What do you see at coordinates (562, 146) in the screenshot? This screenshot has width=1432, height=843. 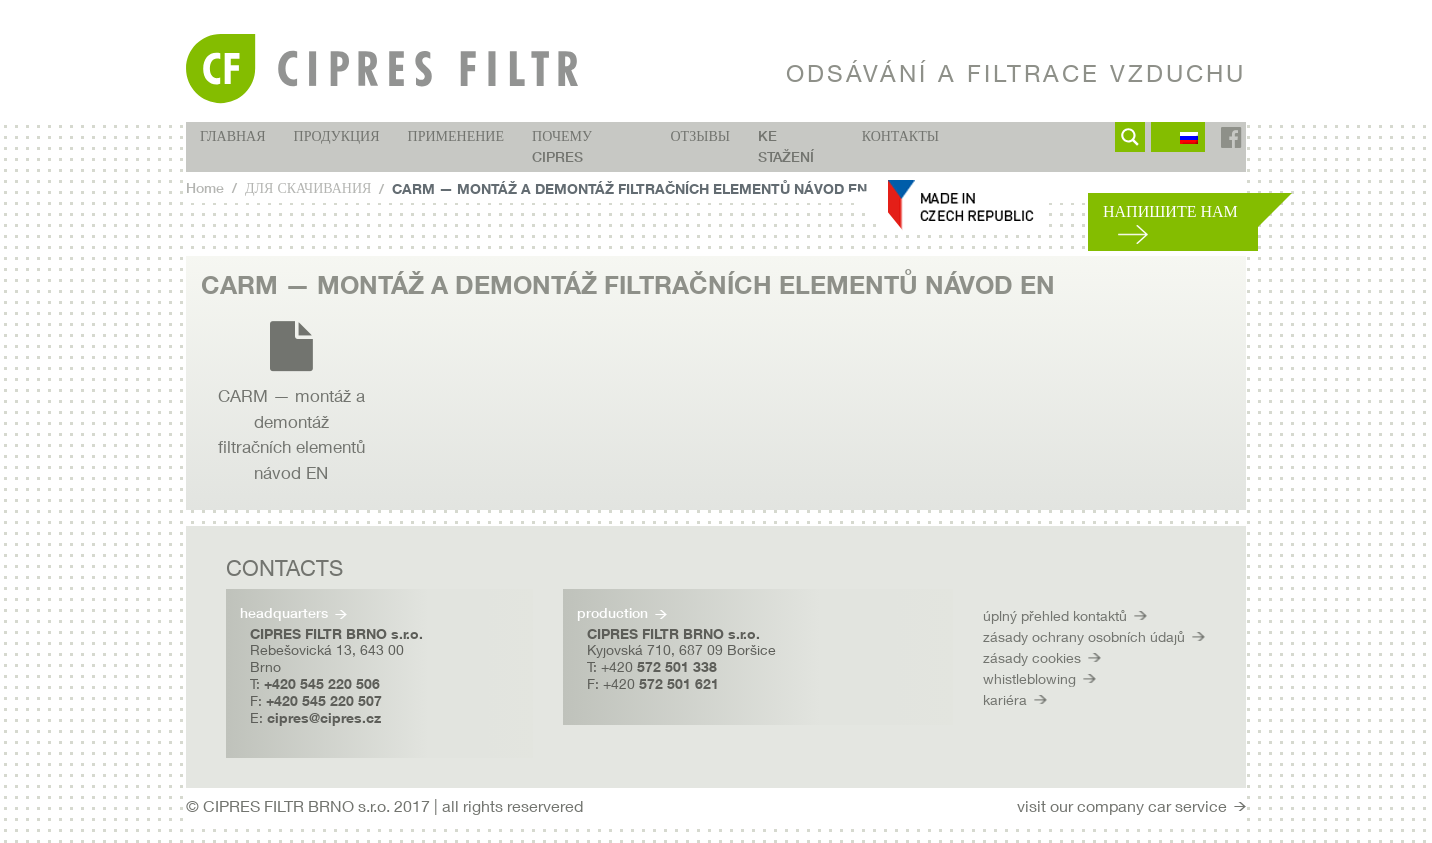 I see `Почему CIPRES` at bounding box center [562, 146].